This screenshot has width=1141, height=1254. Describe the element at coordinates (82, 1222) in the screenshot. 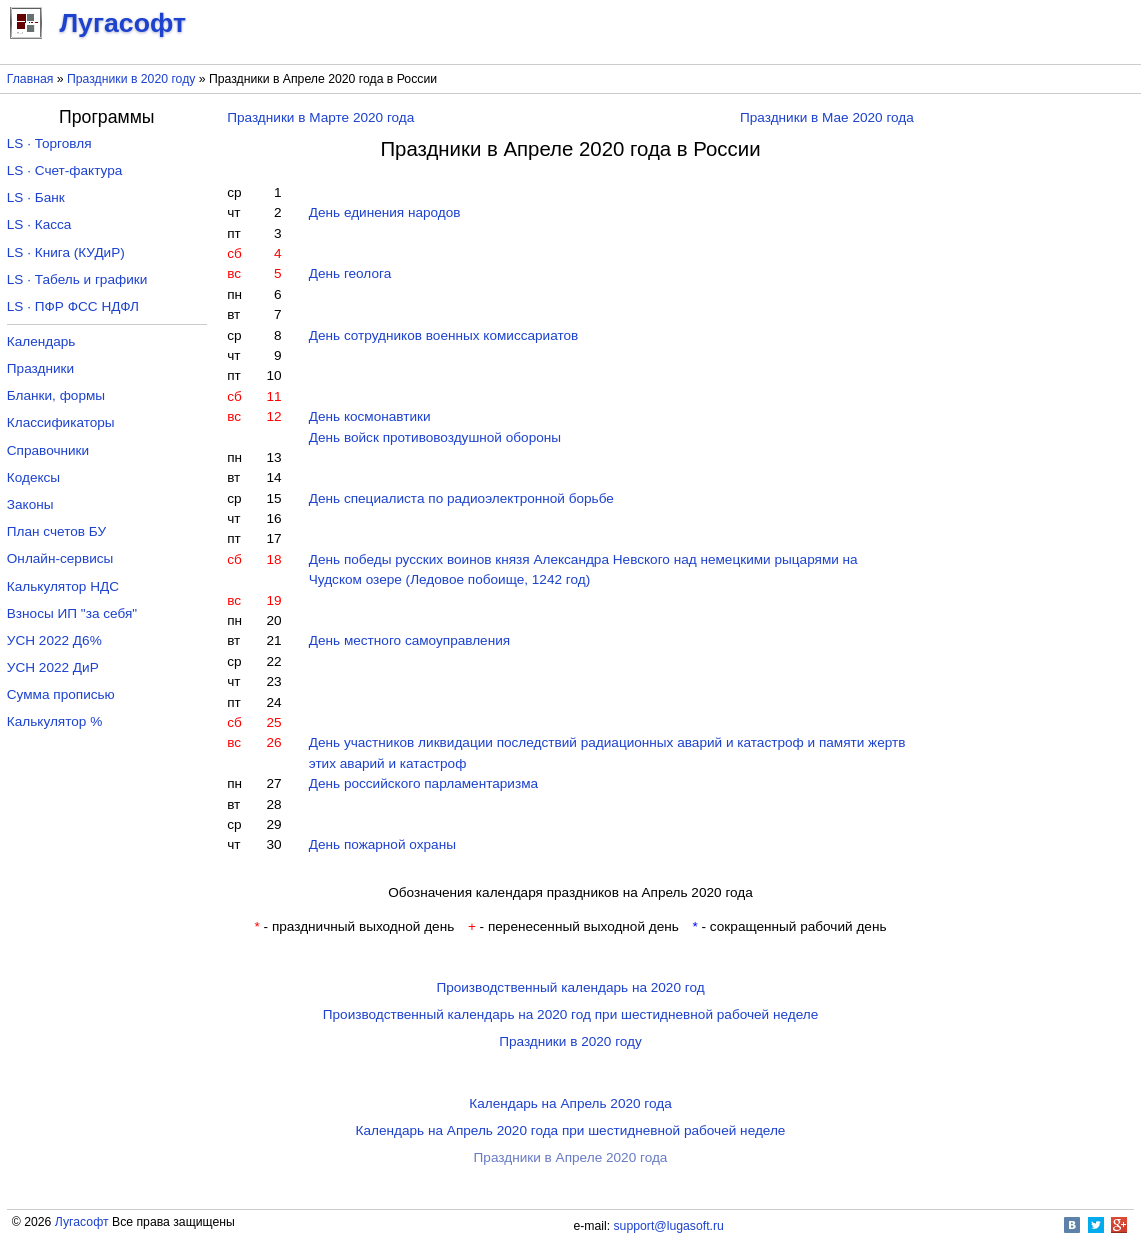

I see `Лугасофт` at that location.